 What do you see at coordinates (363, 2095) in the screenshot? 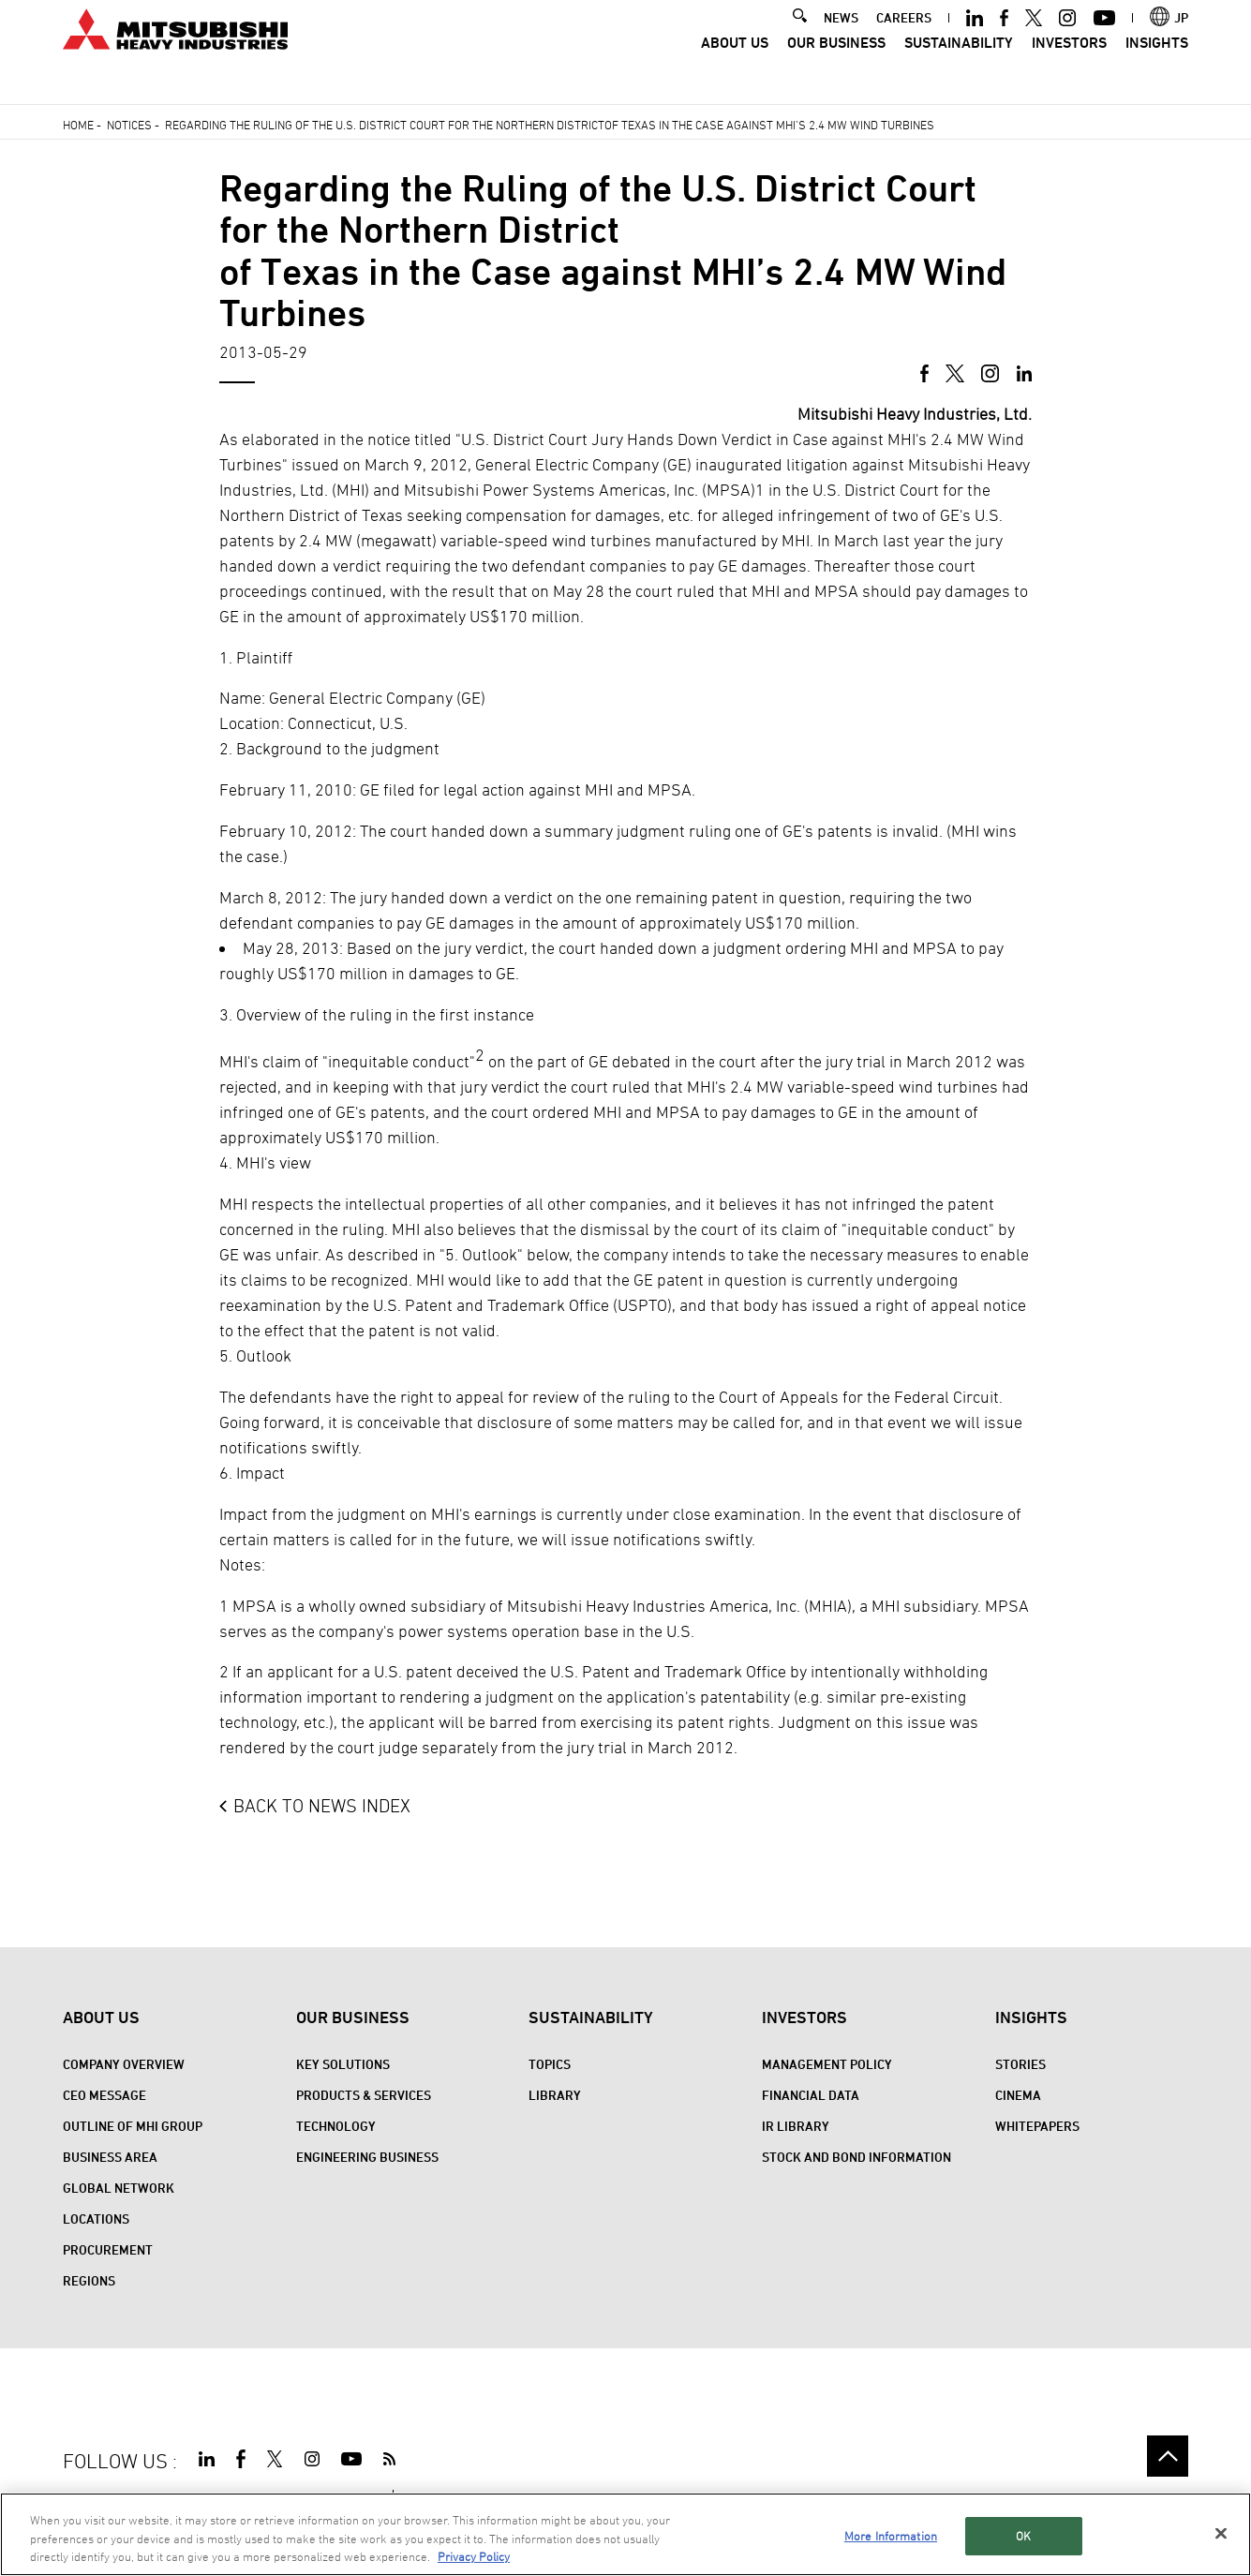
I see `Products & Services` at bounding box center [363, 2095].